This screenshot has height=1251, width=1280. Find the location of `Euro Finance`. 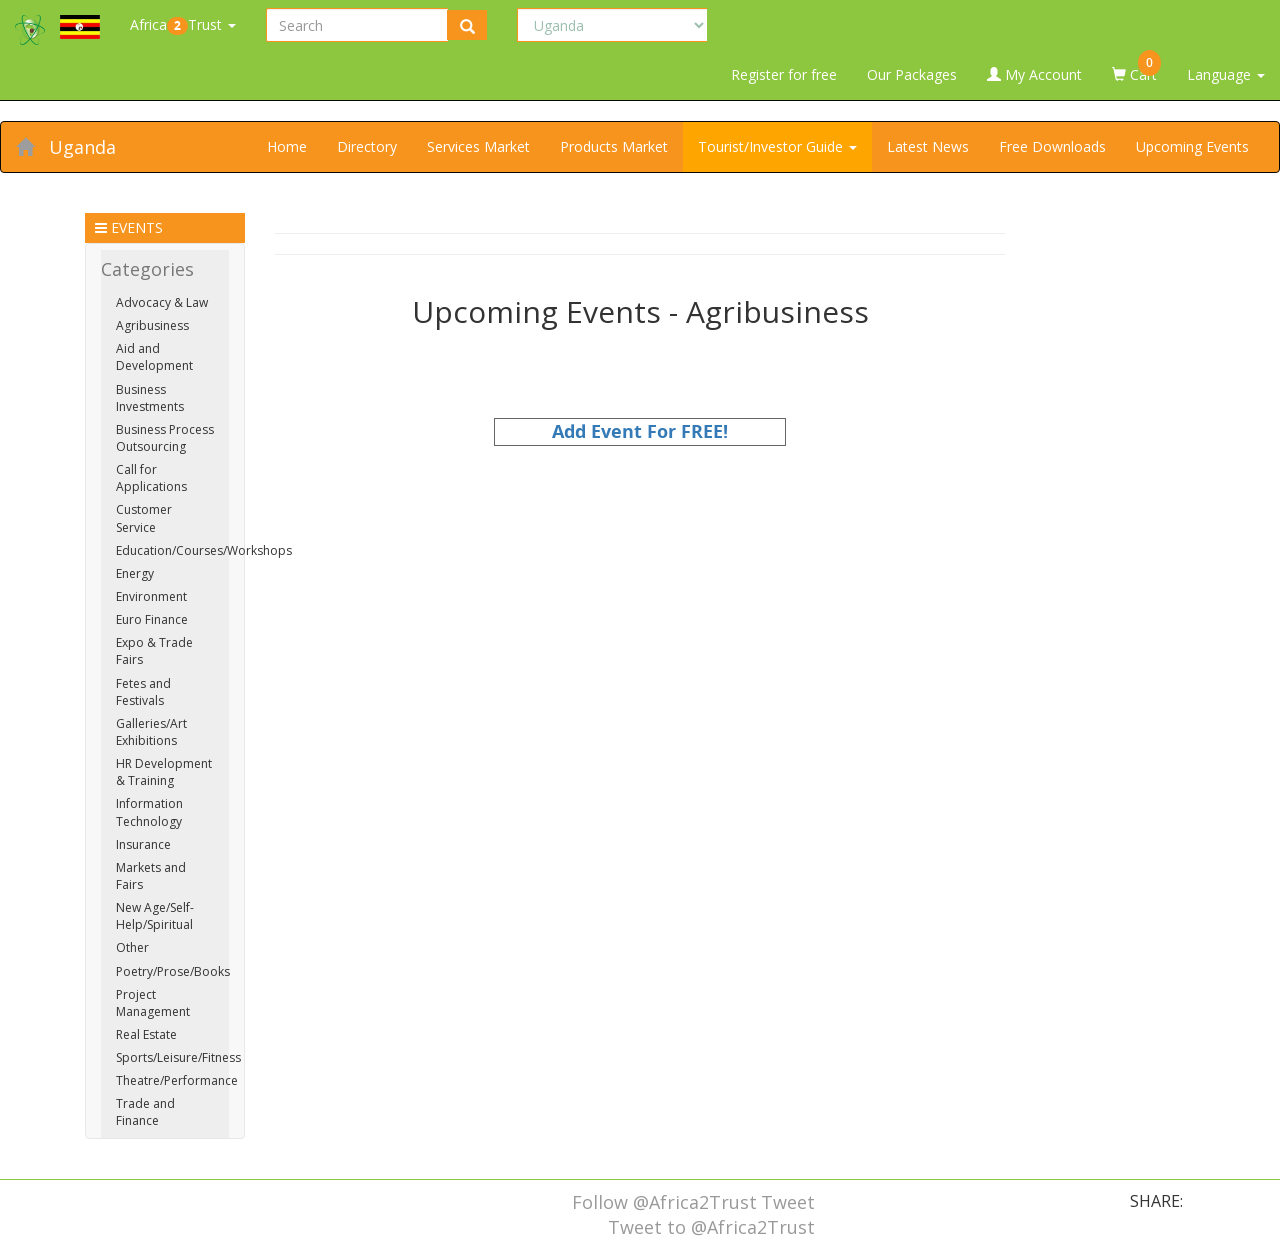

Euro Finance is located at coordinates (152, 619).